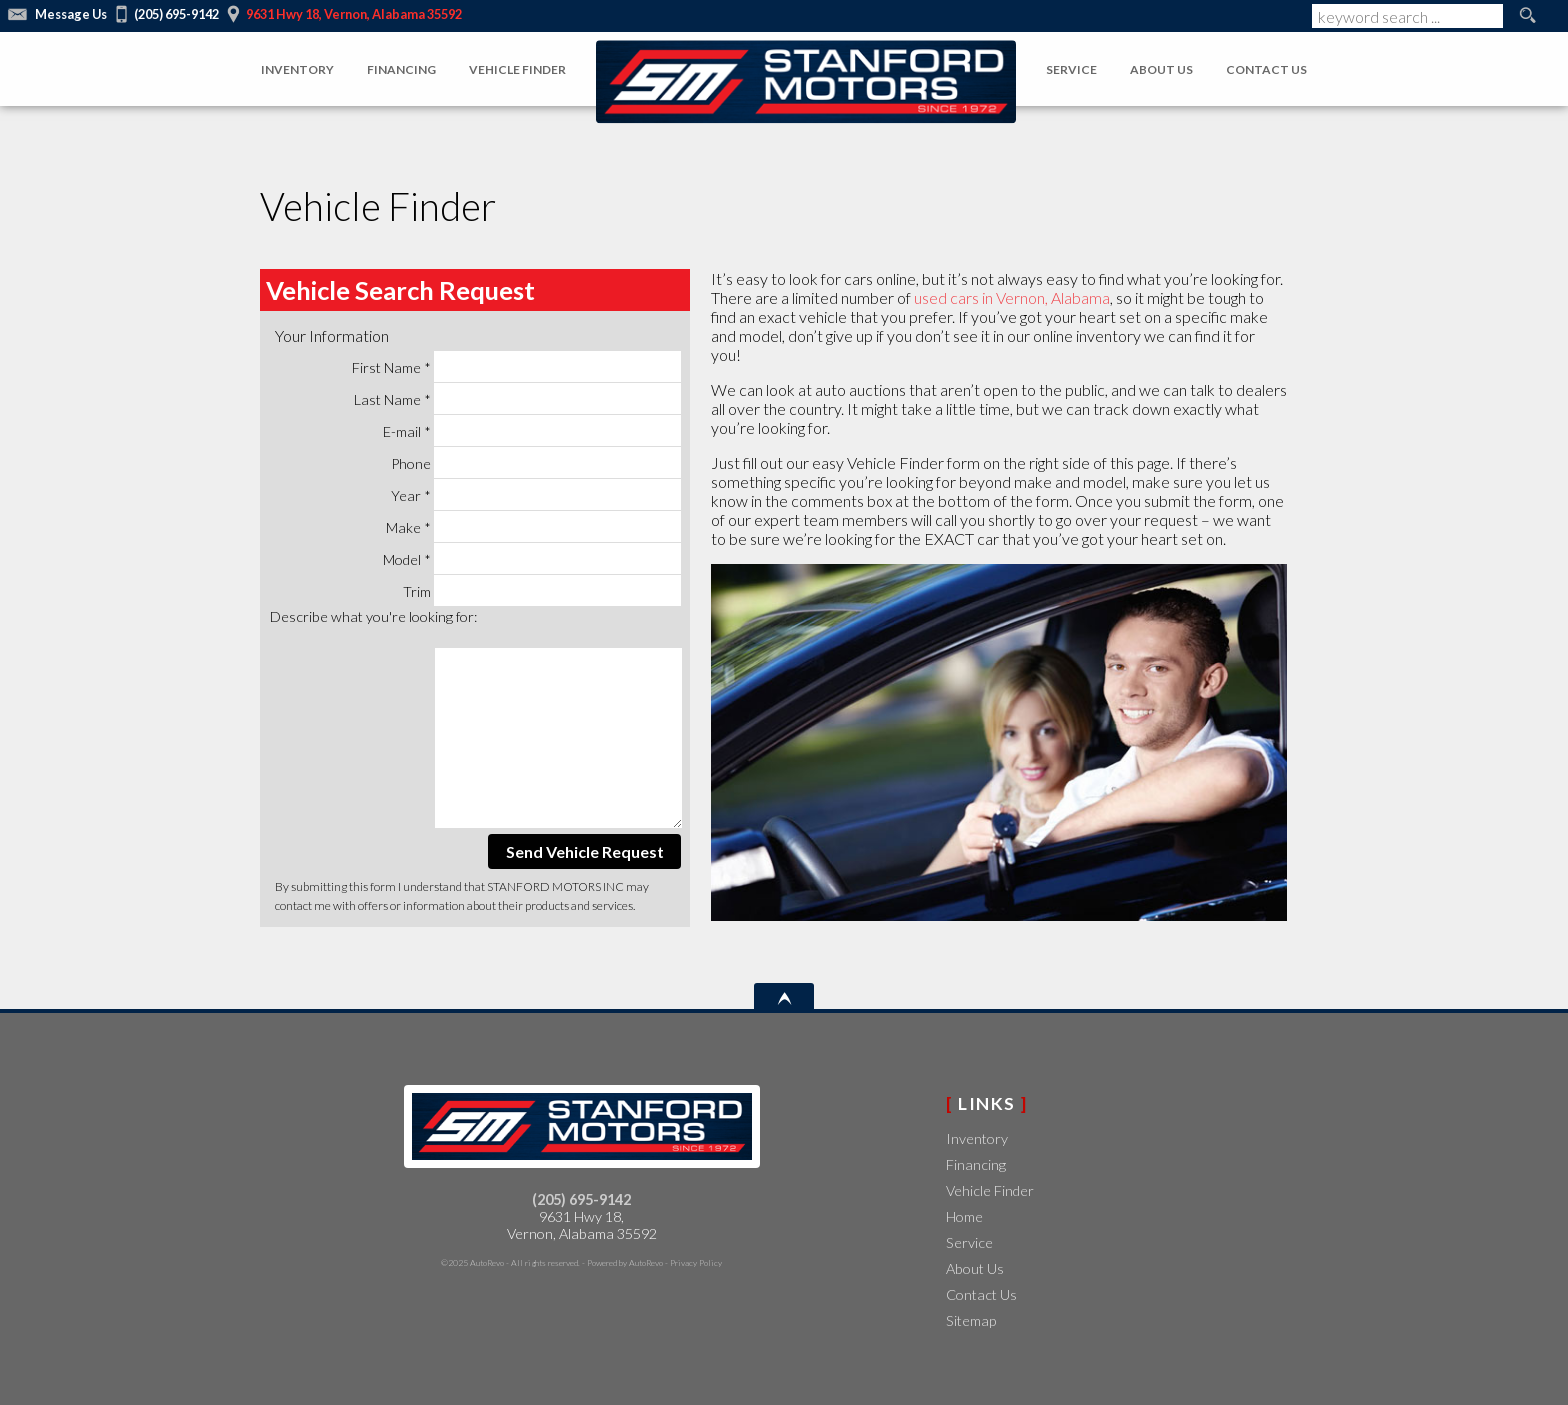 The image size is (1568, 1405). What do you see at coordinates (517, 366) in the screenshot?
I see `First Name *` at bounding box center [517, 366].